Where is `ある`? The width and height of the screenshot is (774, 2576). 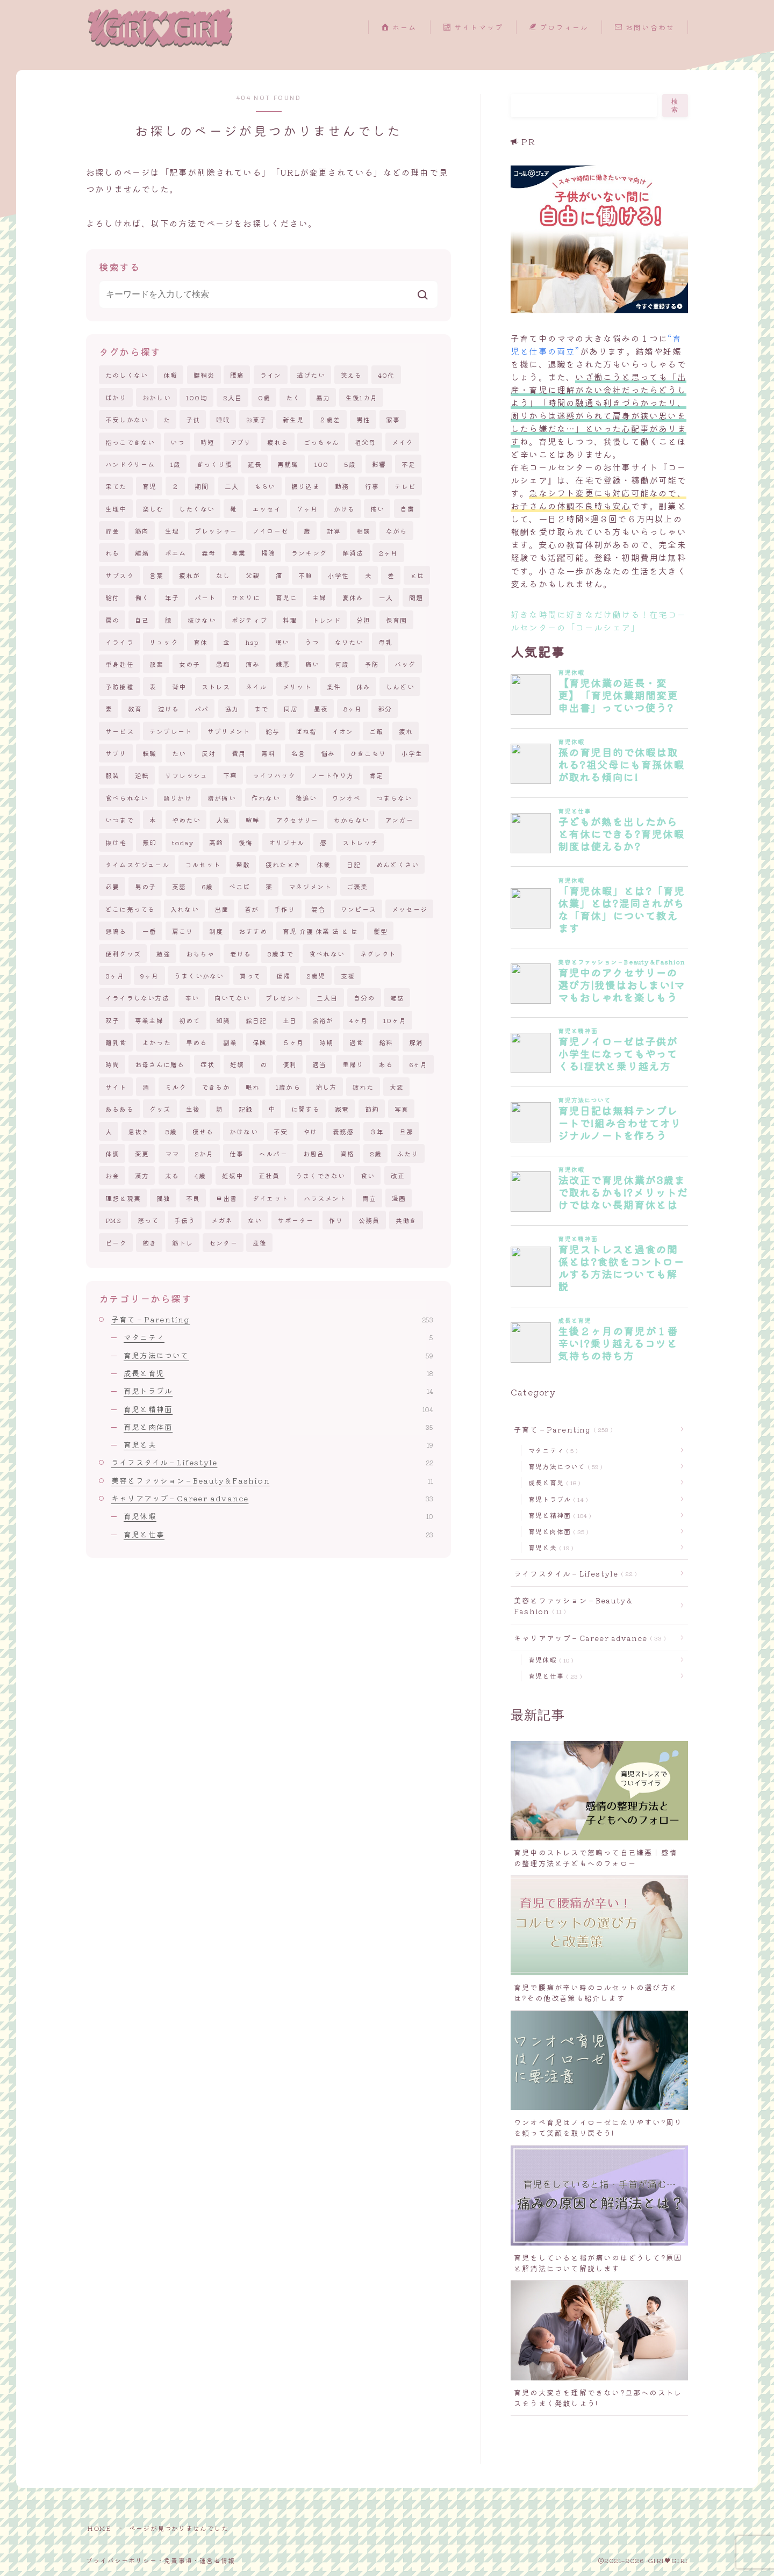 ある is located at coordinates (386, 1064).